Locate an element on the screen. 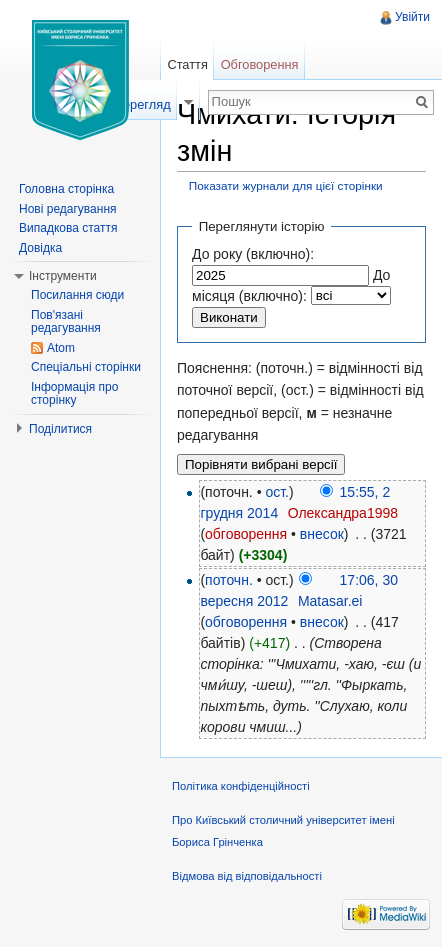  Пов'язані редагування is located at coordinates (66, 322).